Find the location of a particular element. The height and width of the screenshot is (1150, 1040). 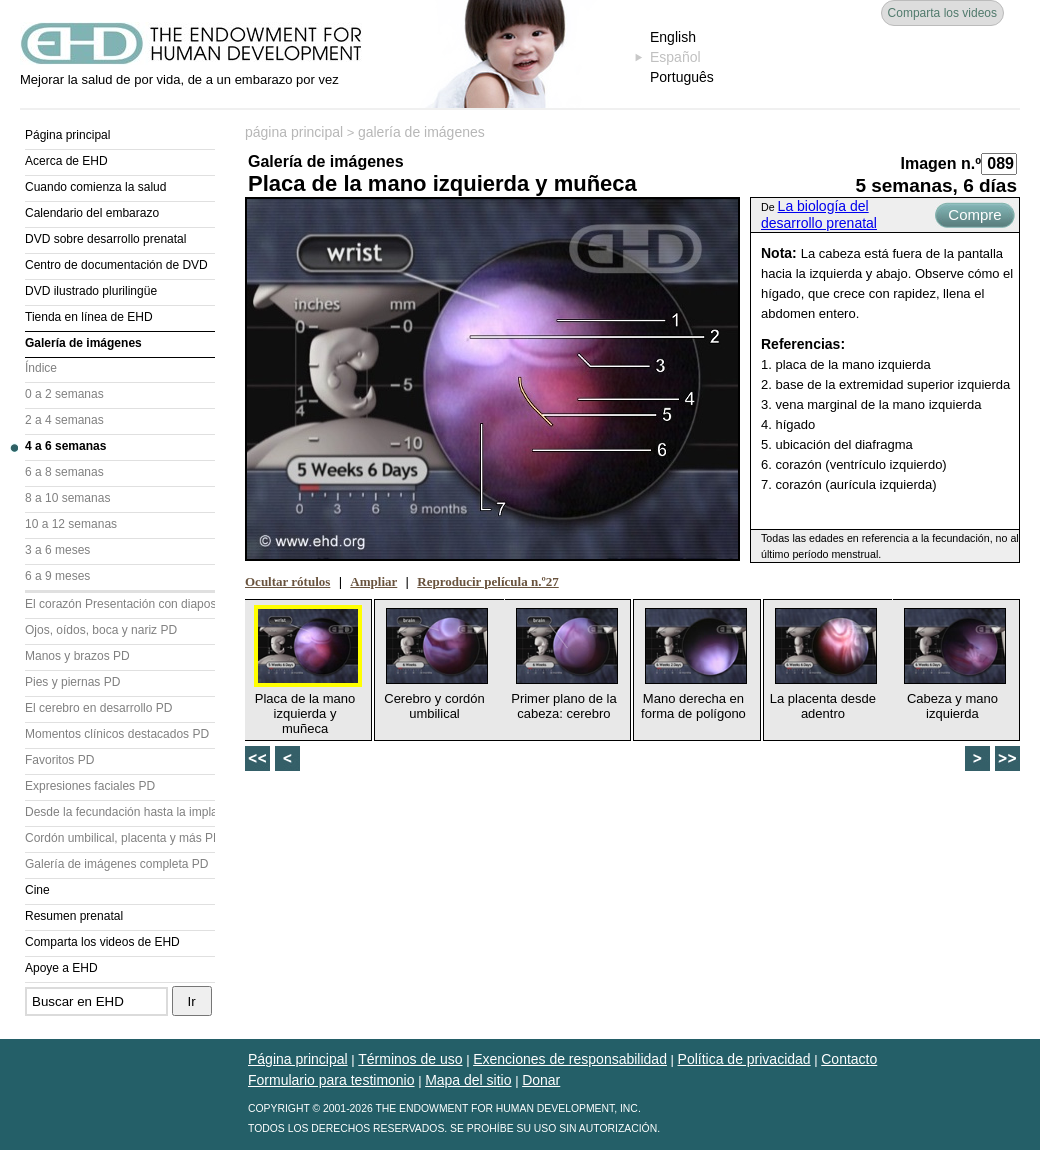

Exenciones de responsabilidad is located at coordinates (570, 1059).